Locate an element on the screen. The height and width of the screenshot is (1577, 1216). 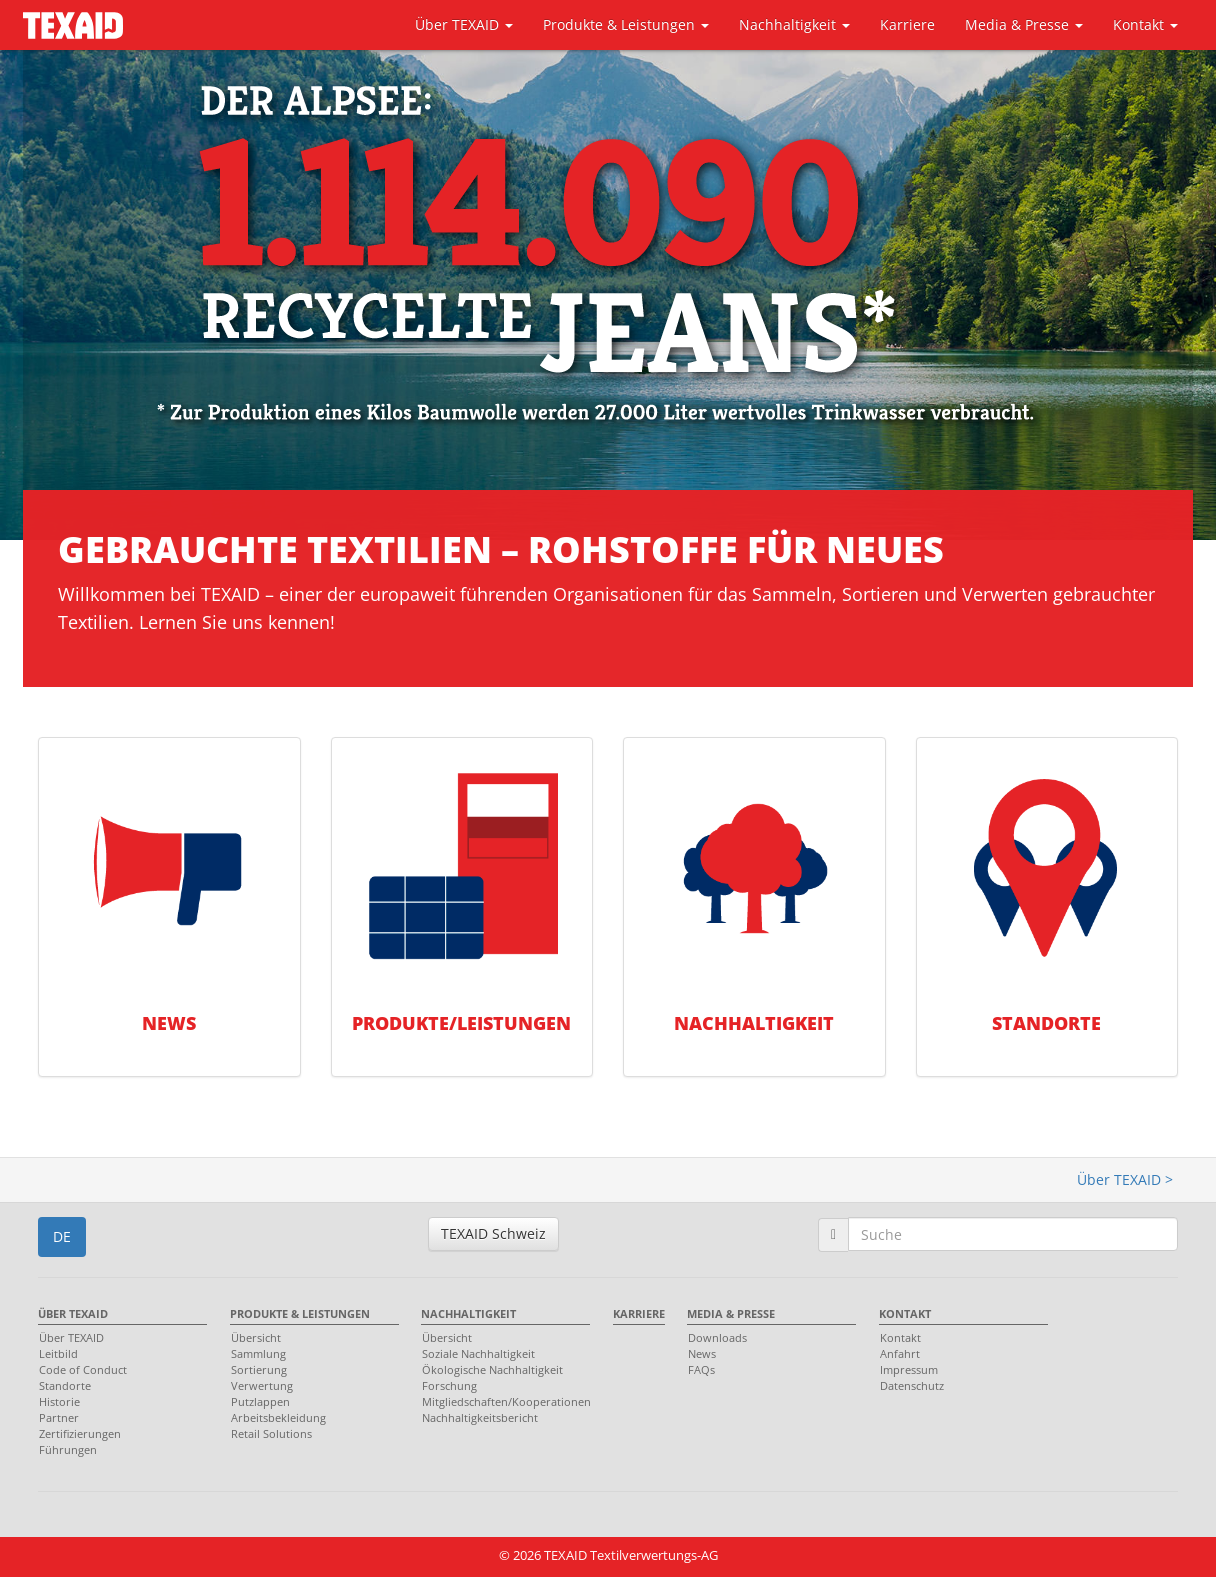
Anfahrt [menuitem] is located at coordinates (900, 1353).